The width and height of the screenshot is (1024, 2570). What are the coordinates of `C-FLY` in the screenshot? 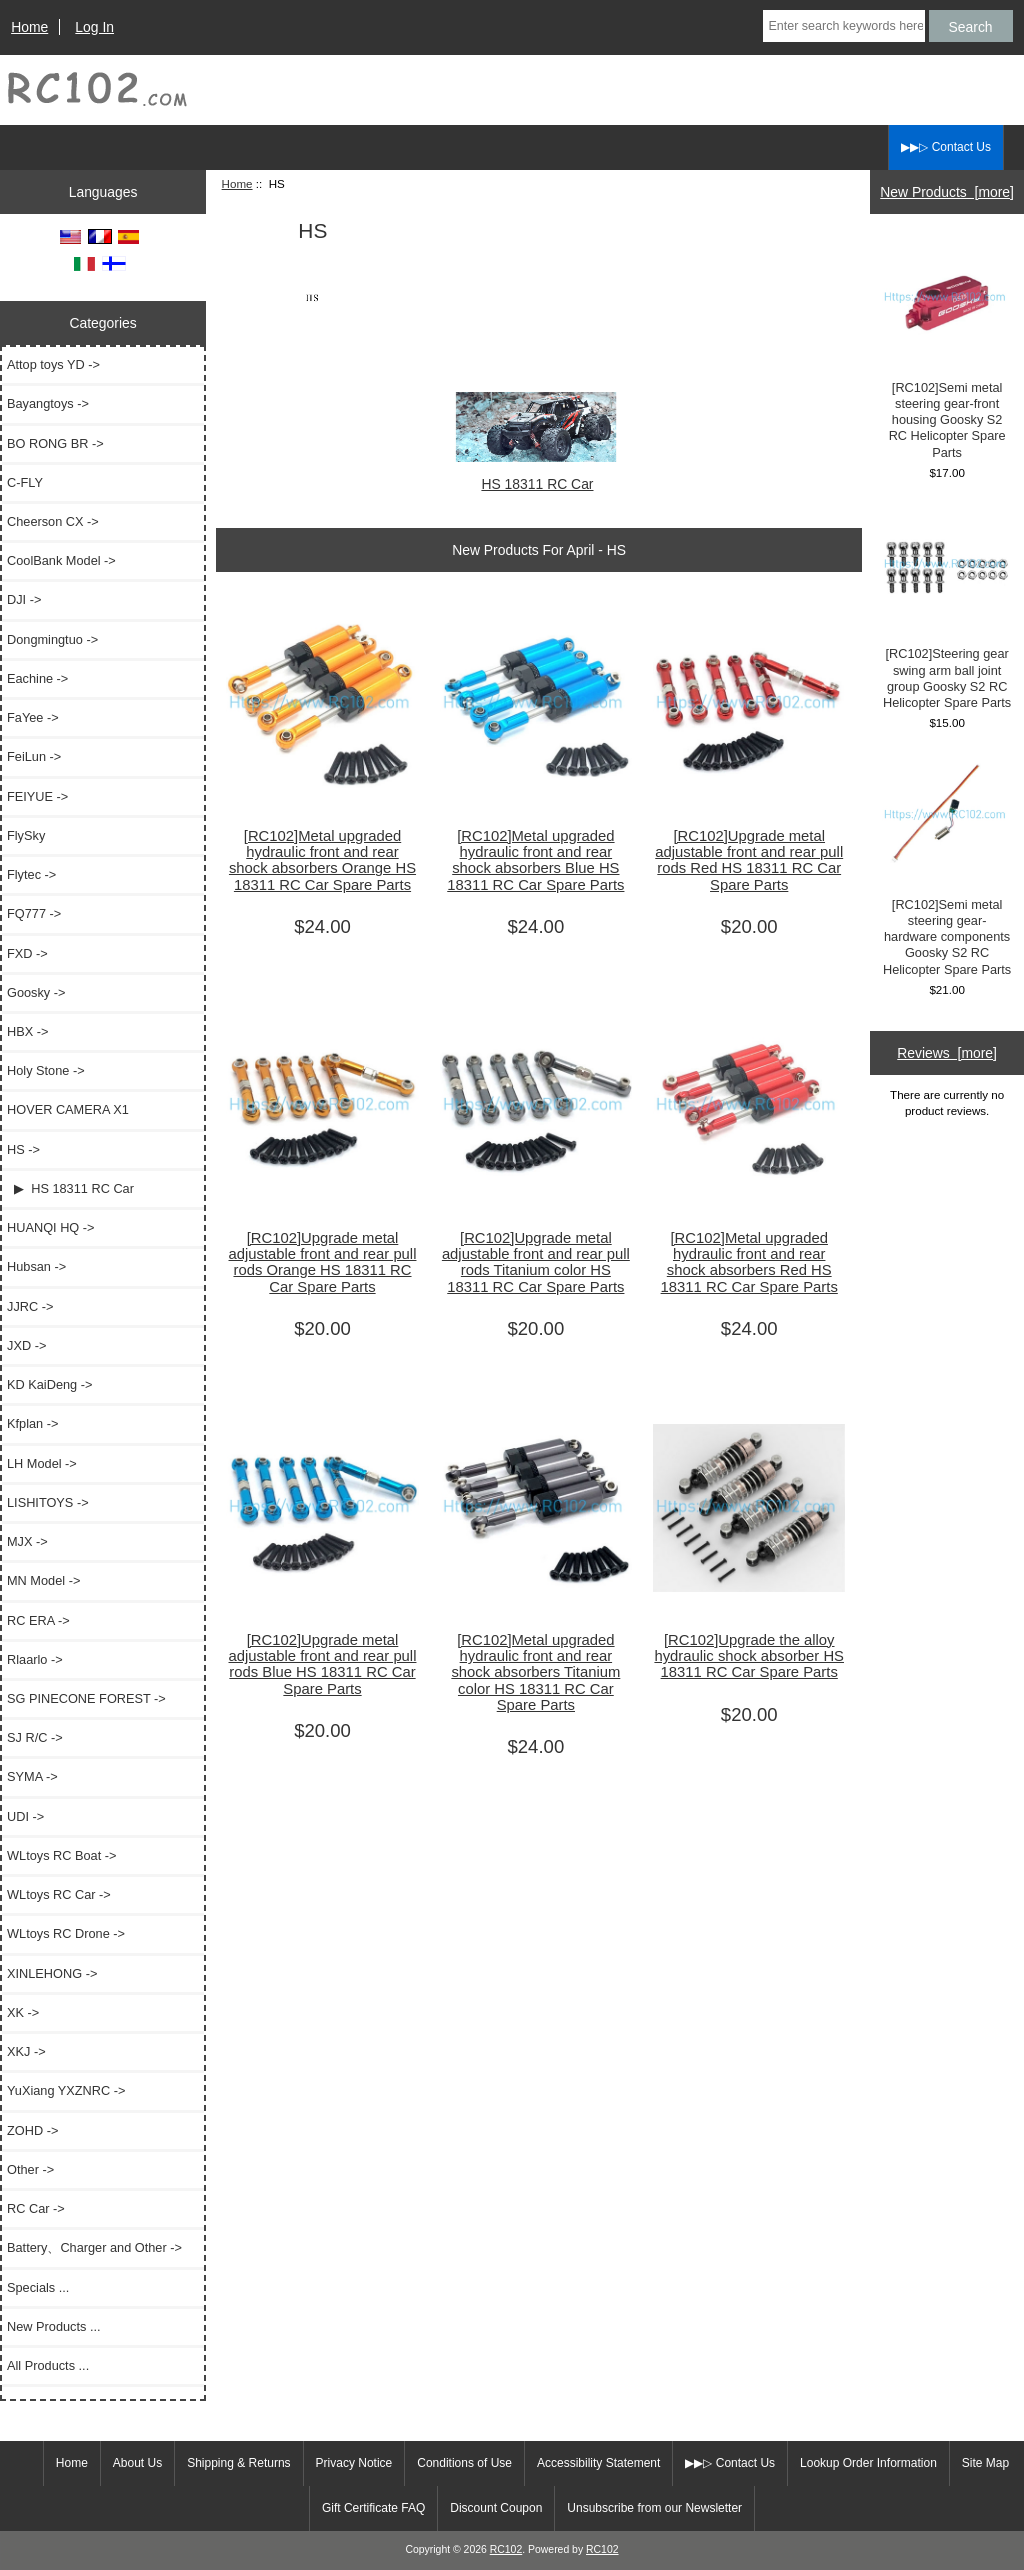 It's located at (25, 482).